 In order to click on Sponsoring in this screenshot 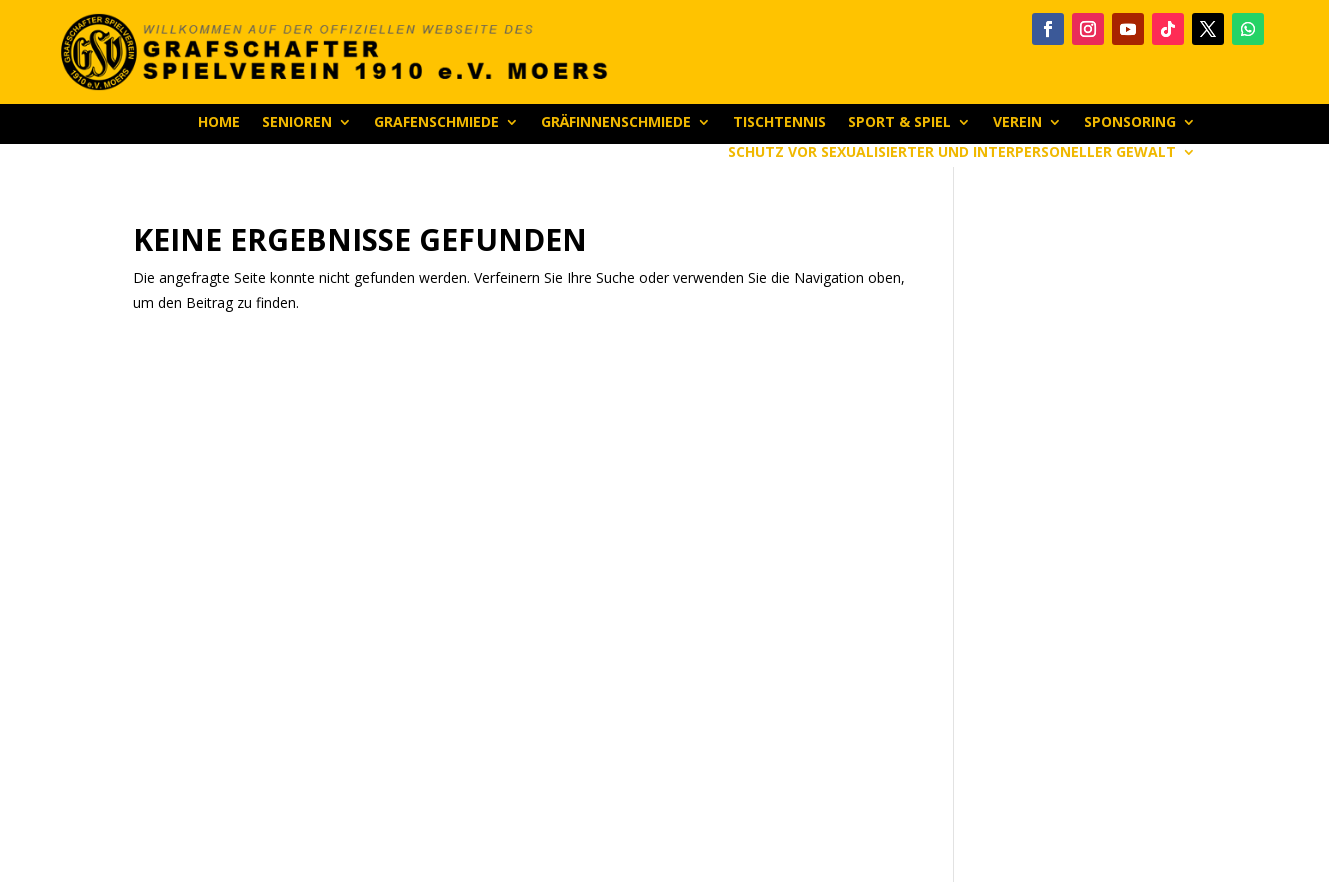, I will do `click(1130, 123)`.